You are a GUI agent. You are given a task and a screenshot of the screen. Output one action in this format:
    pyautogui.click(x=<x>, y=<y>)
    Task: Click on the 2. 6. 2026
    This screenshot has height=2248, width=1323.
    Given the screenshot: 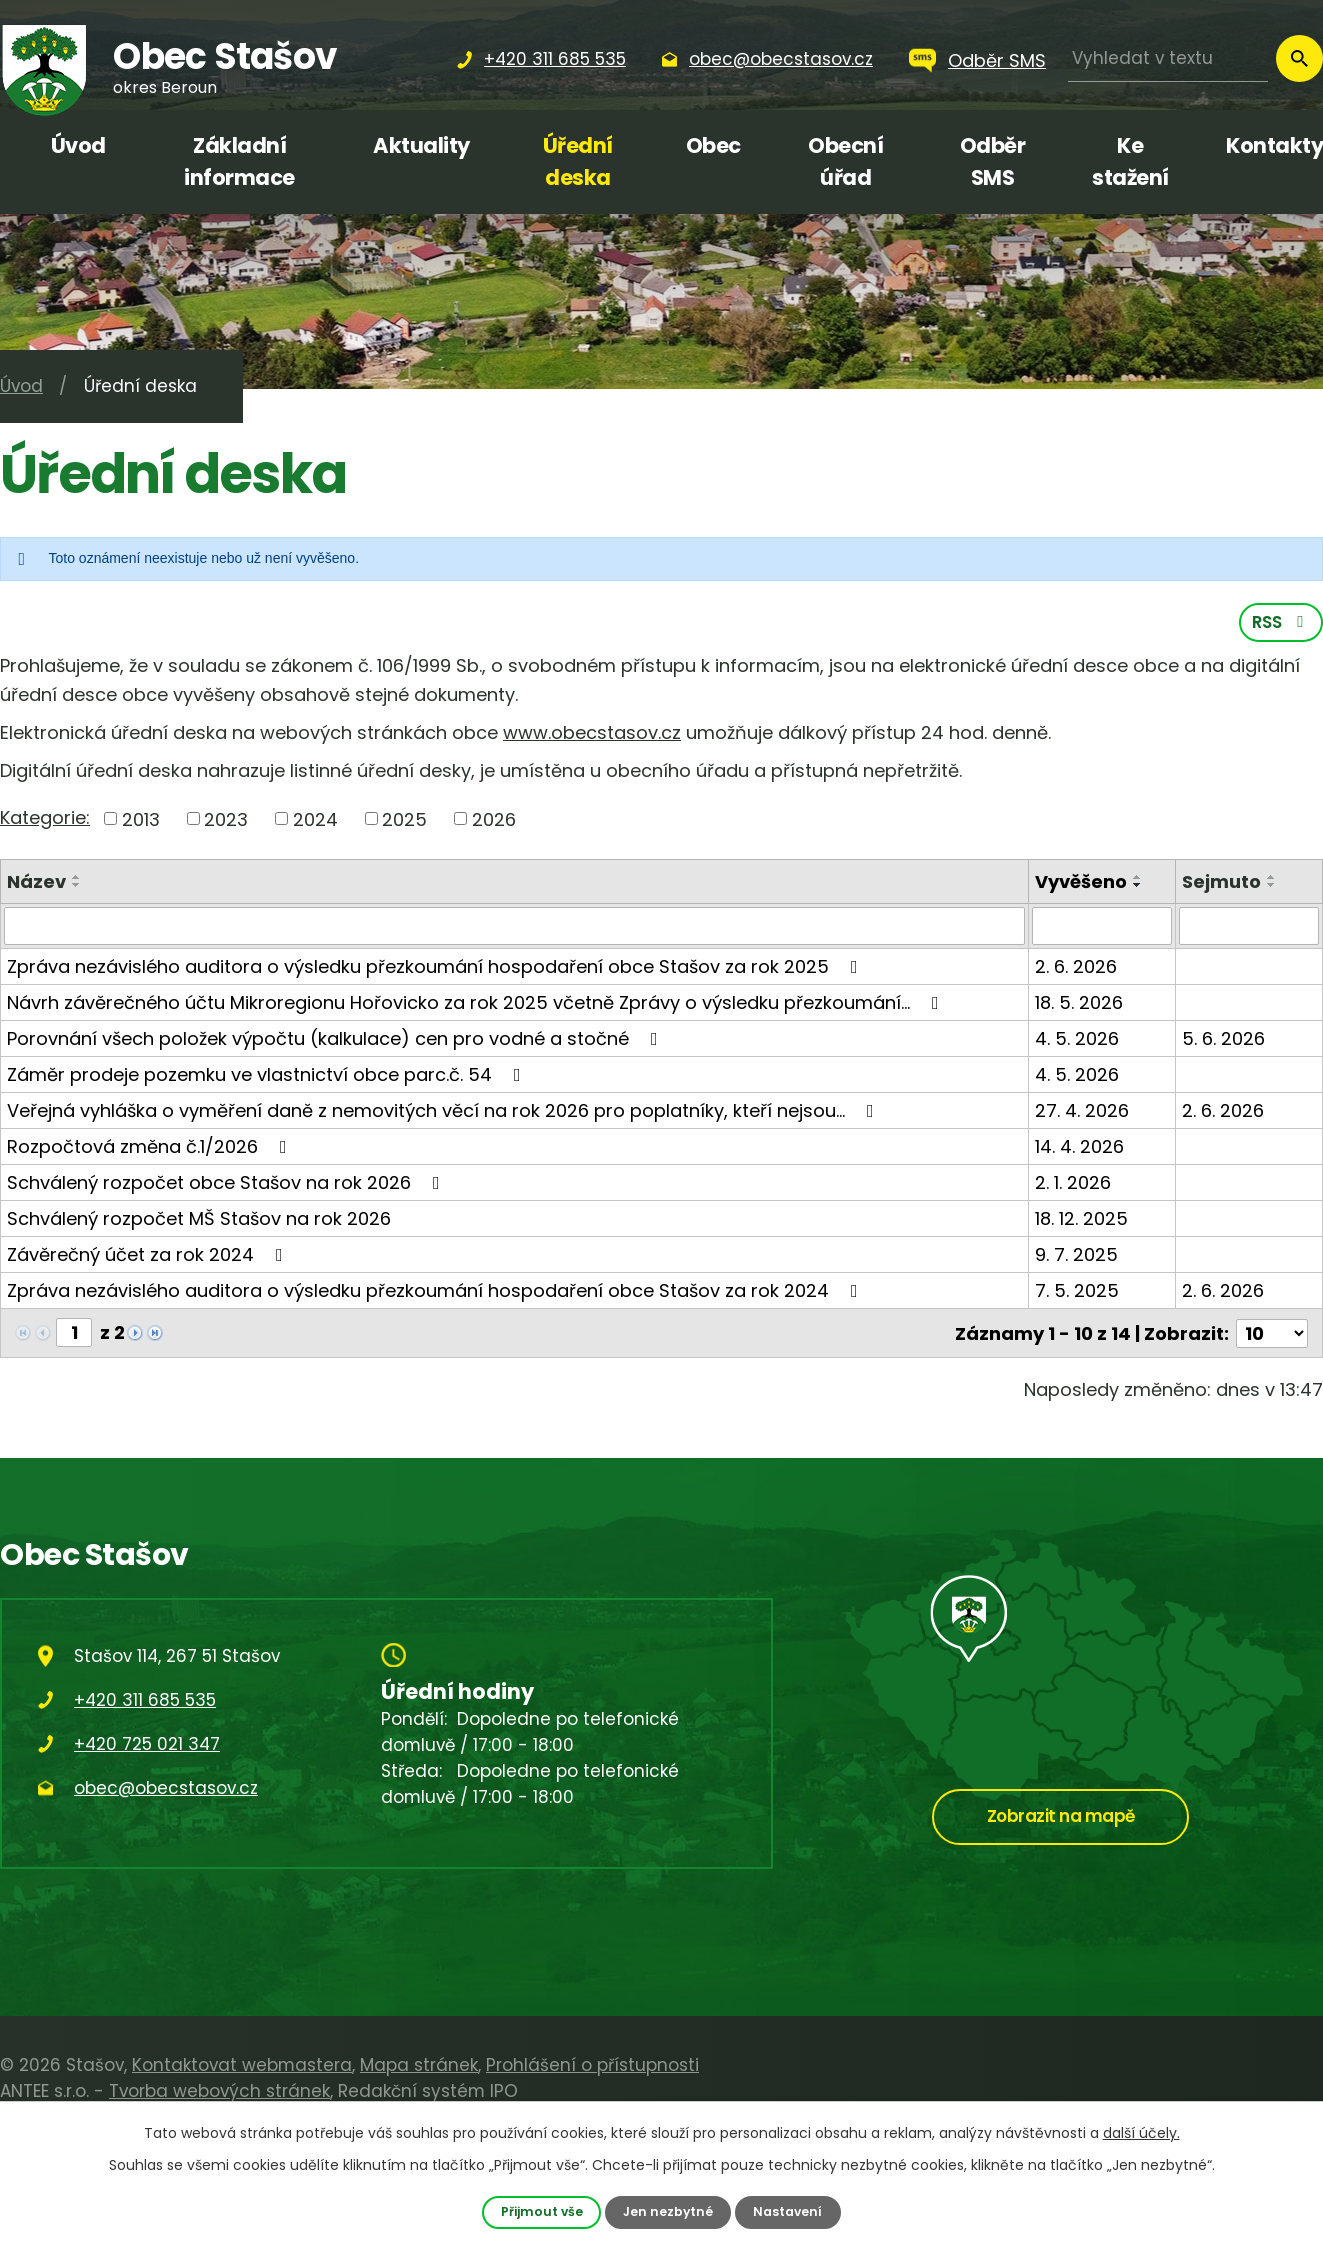 What is the action you would take?
    pyautogui.click(x=1076, y=968)
    